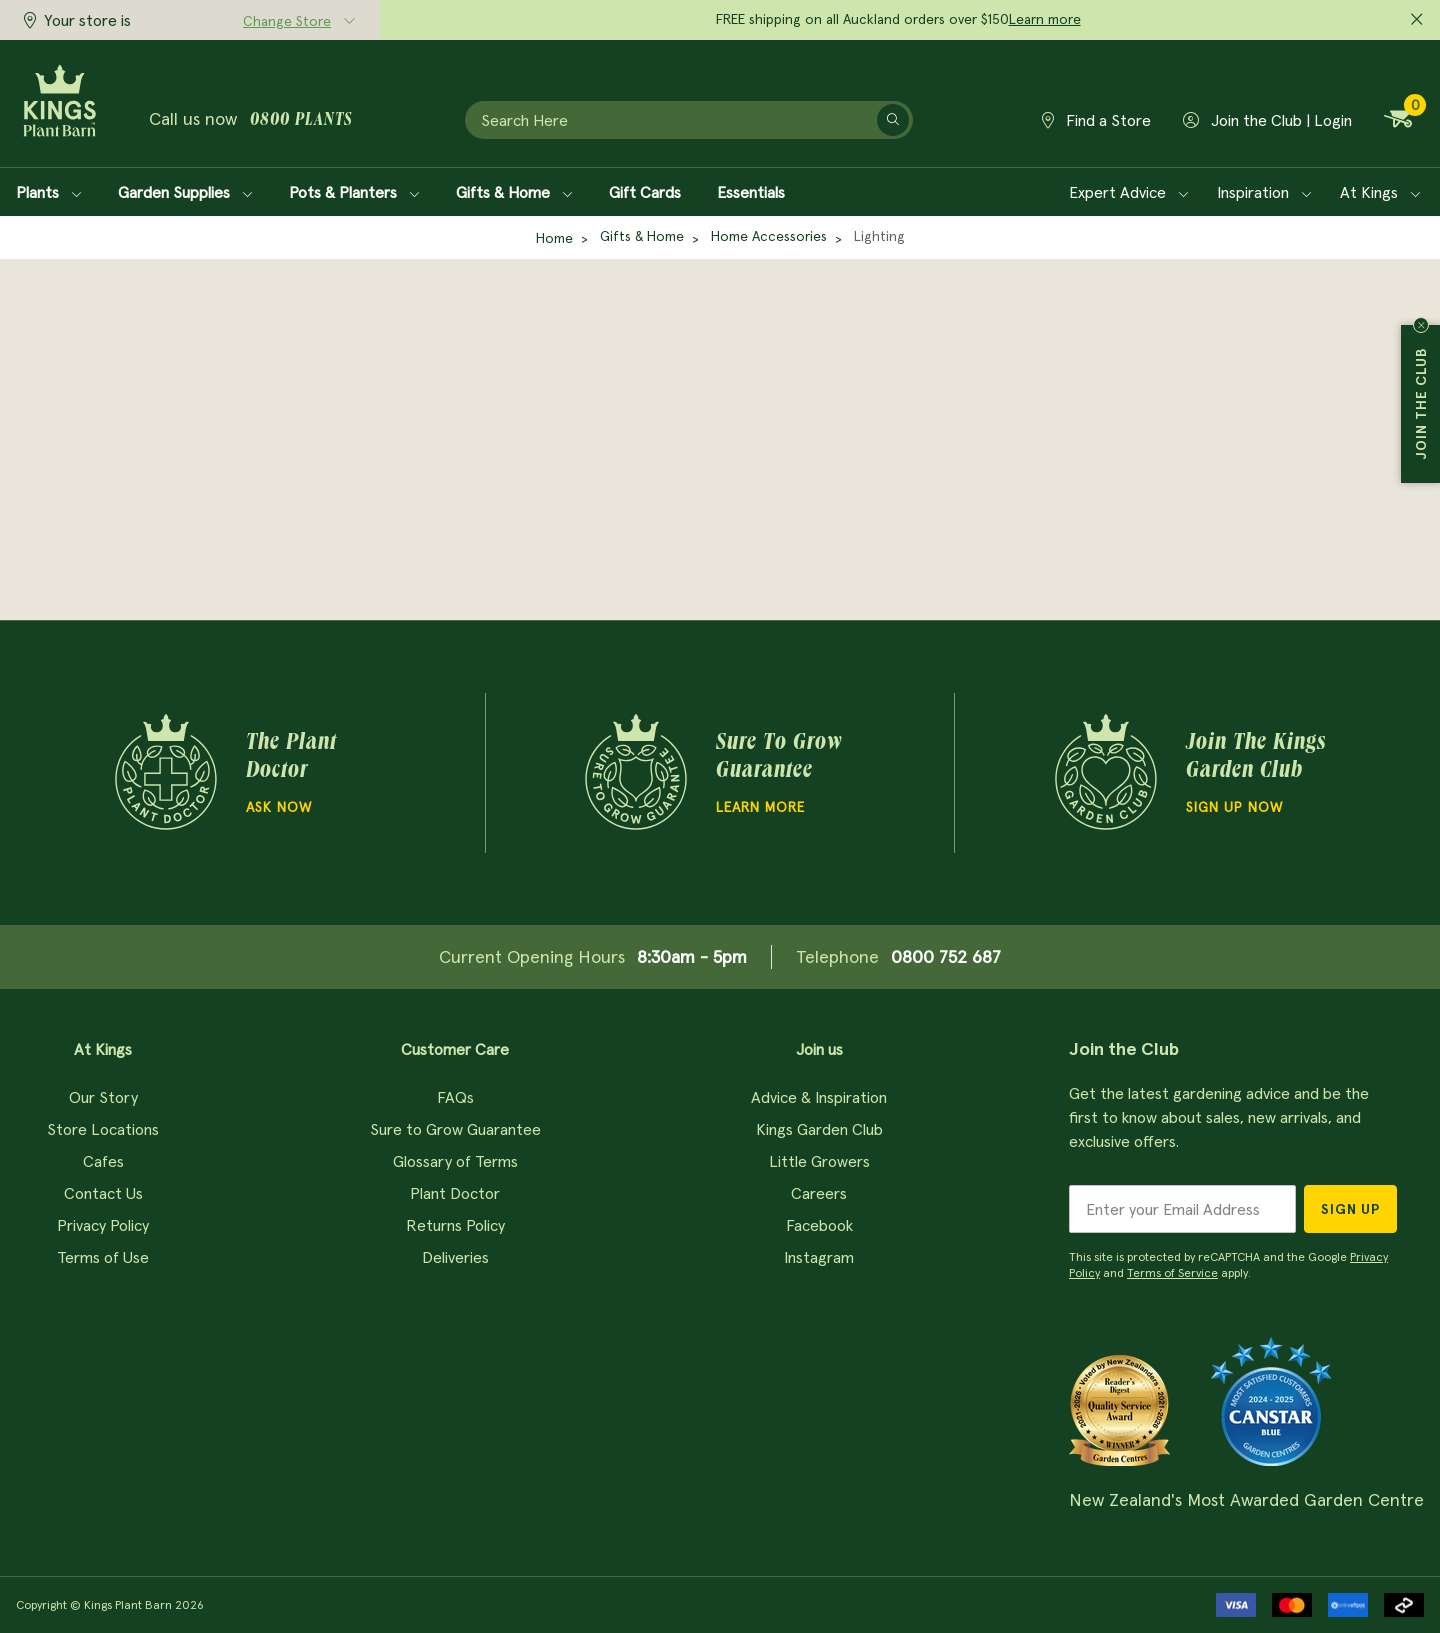  Describe the element at coordinates (49, 192) in the screenshot. I see `Plants` at that location.